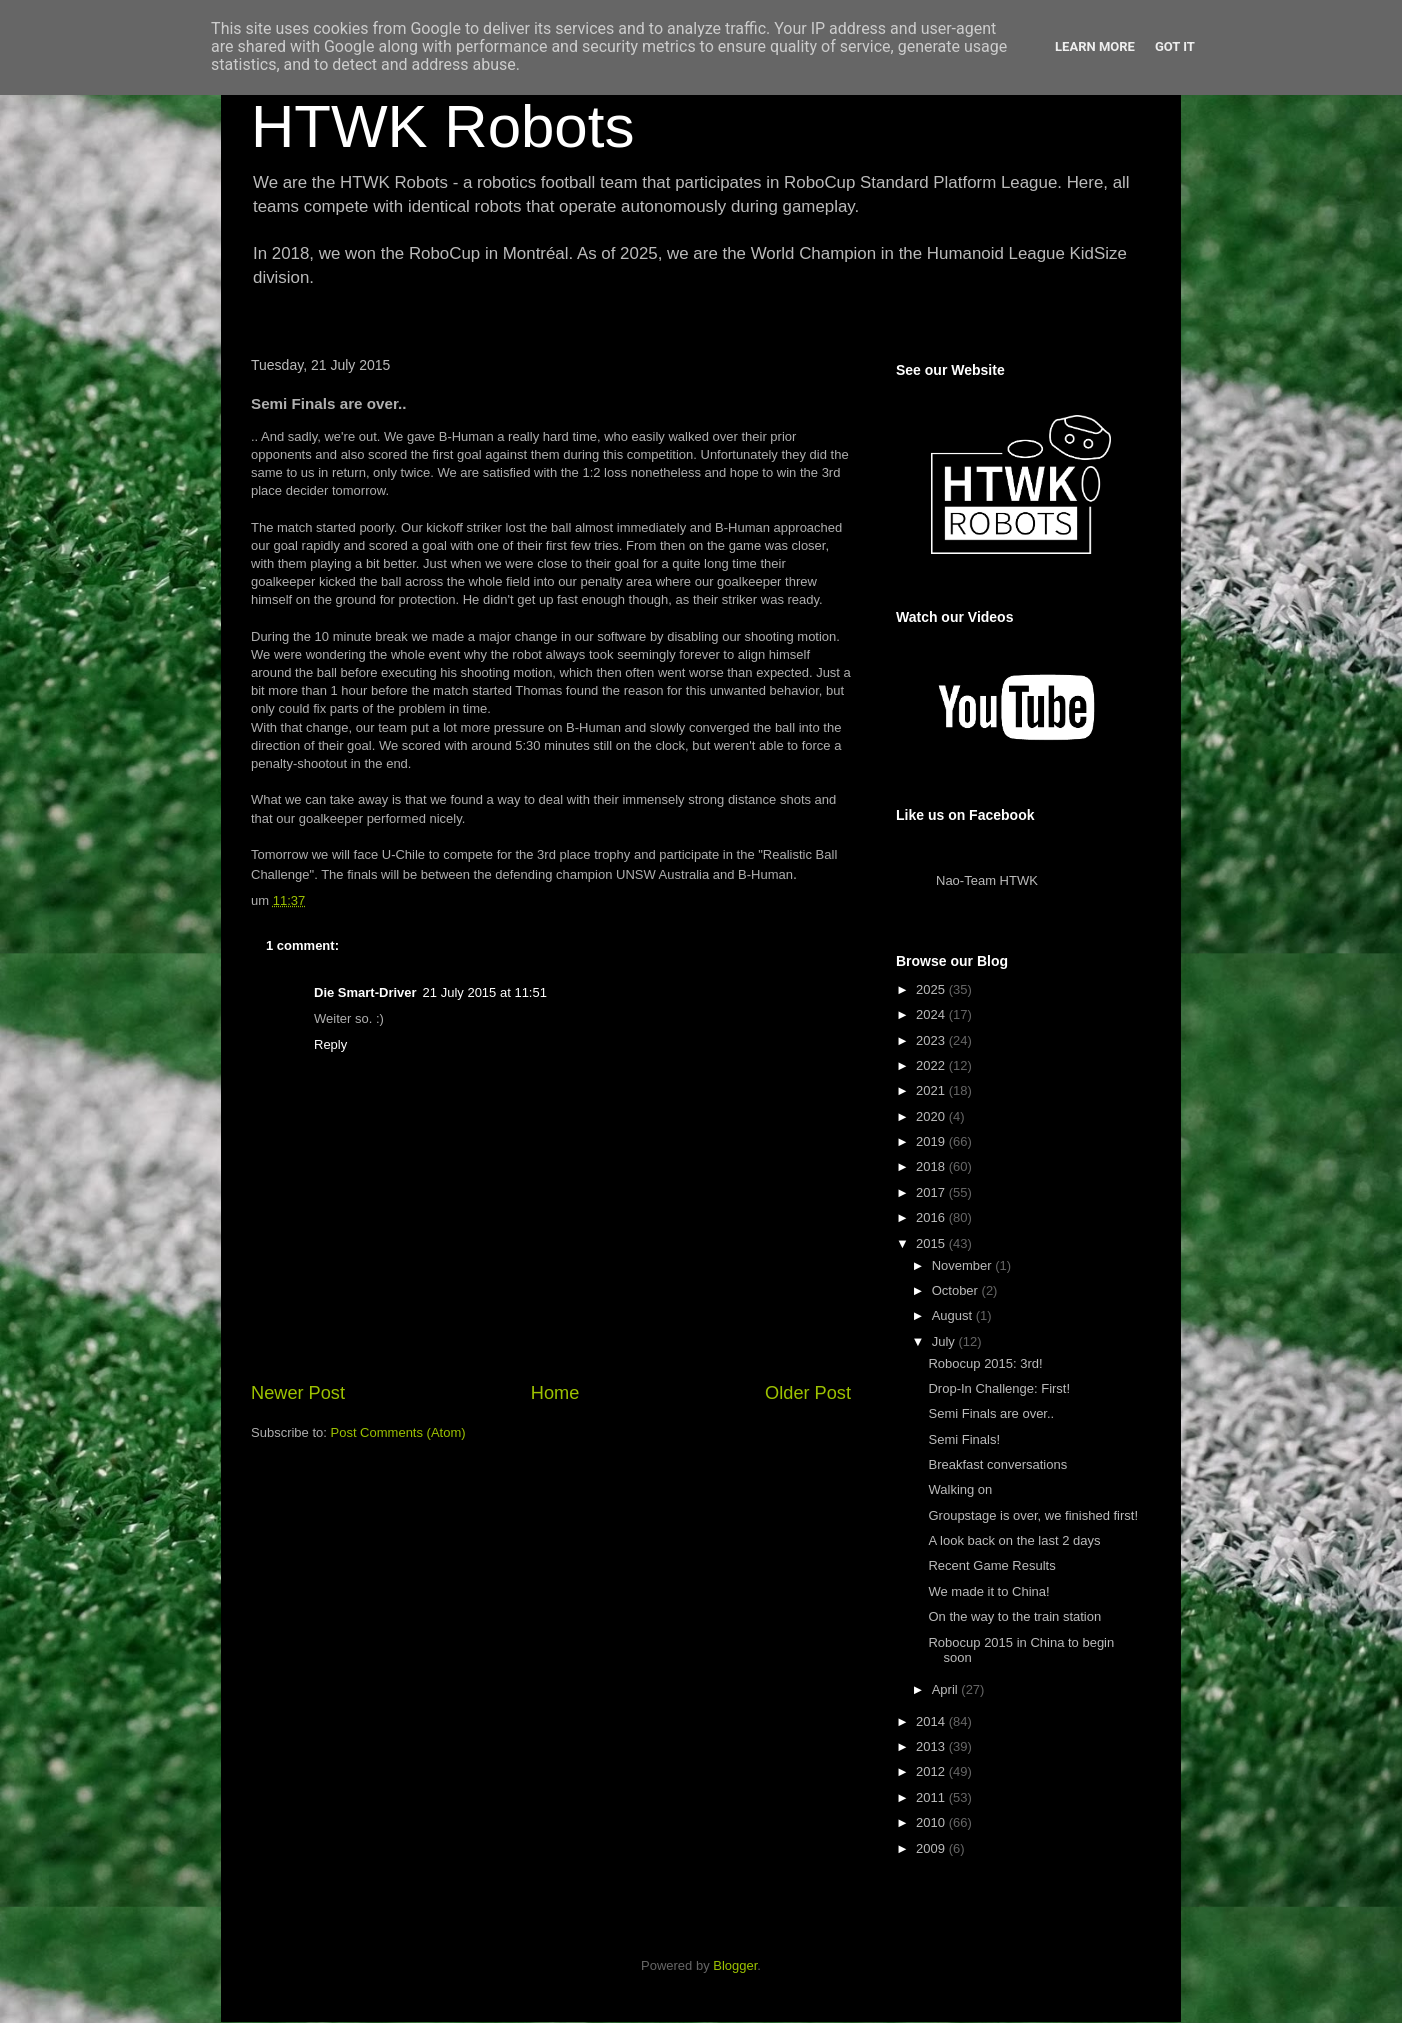 This screenshot has height=2023, width=1402. What do you see at coordinates (365, 992) in the screenshot?
I see `Die Smart-Driver` at bounding box center [365, 992].